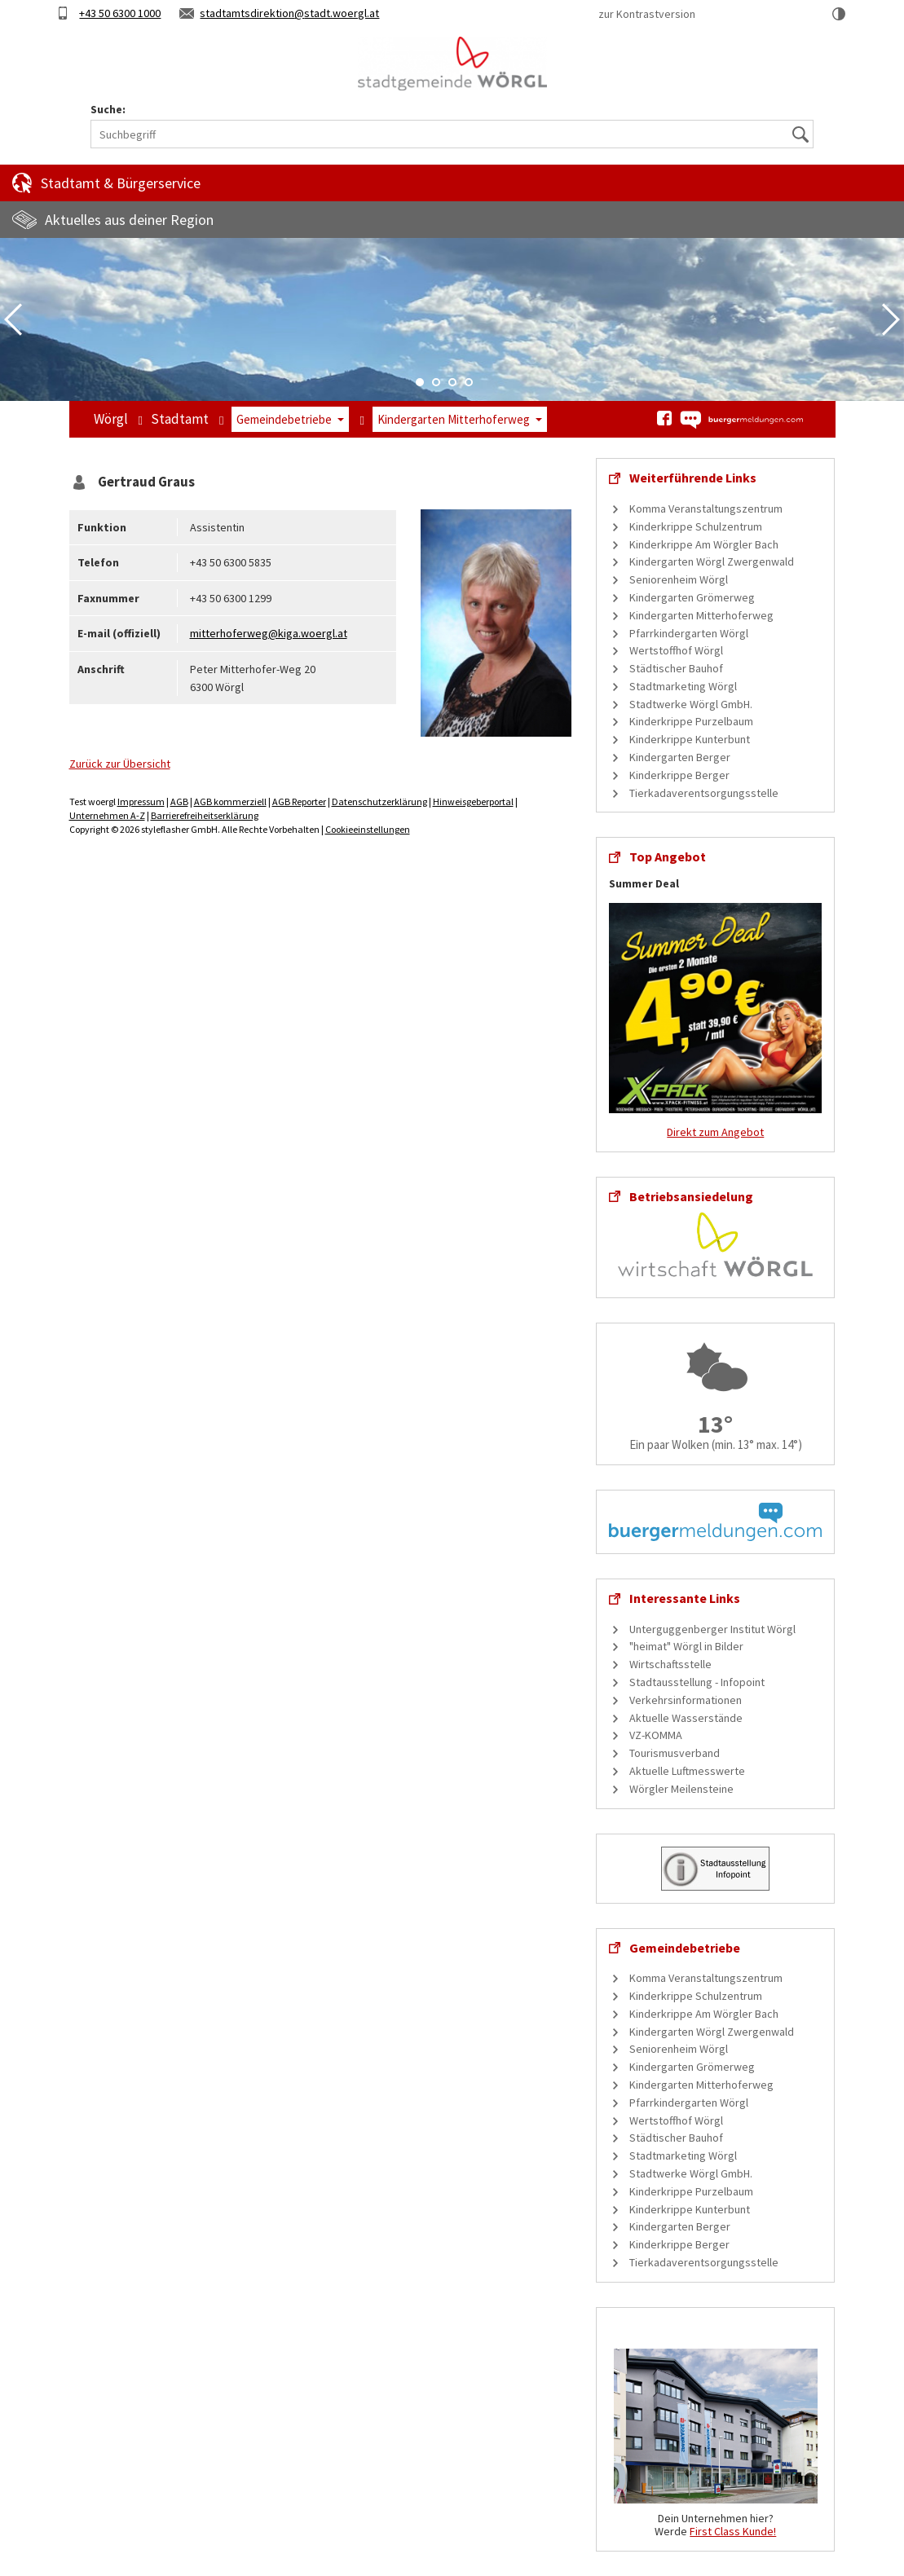 This screenshot has height=2576, width=904. I want to click on Tourismusverband, so click(674, 1753).